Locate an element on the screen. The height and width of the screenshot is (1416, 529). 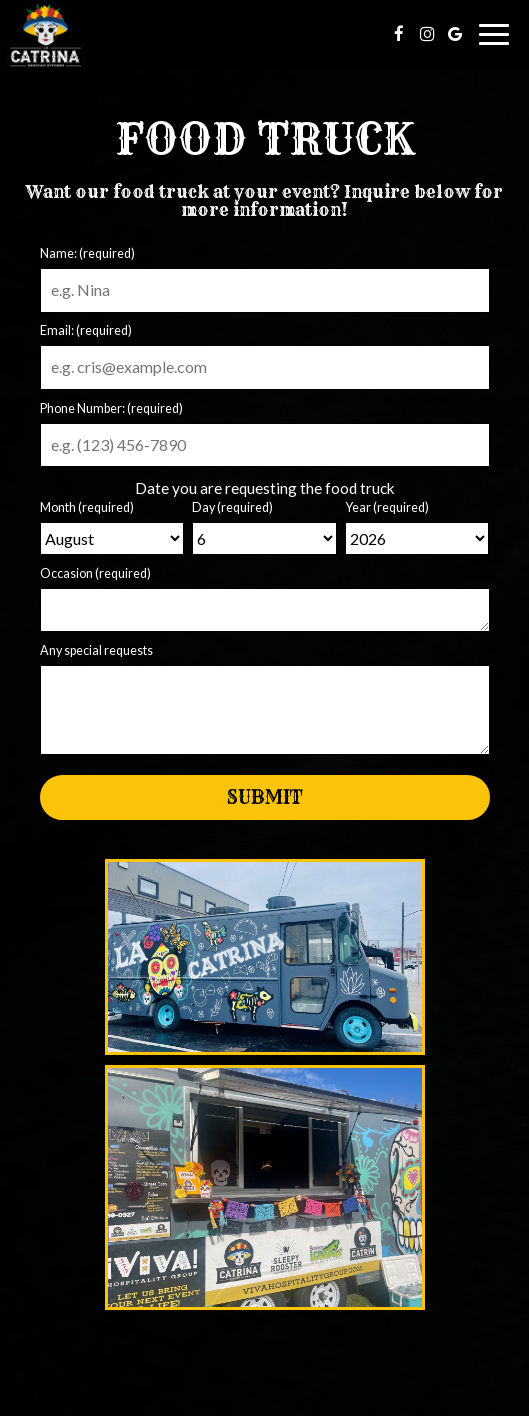
Day (required) is located at coordinates (232, 507).